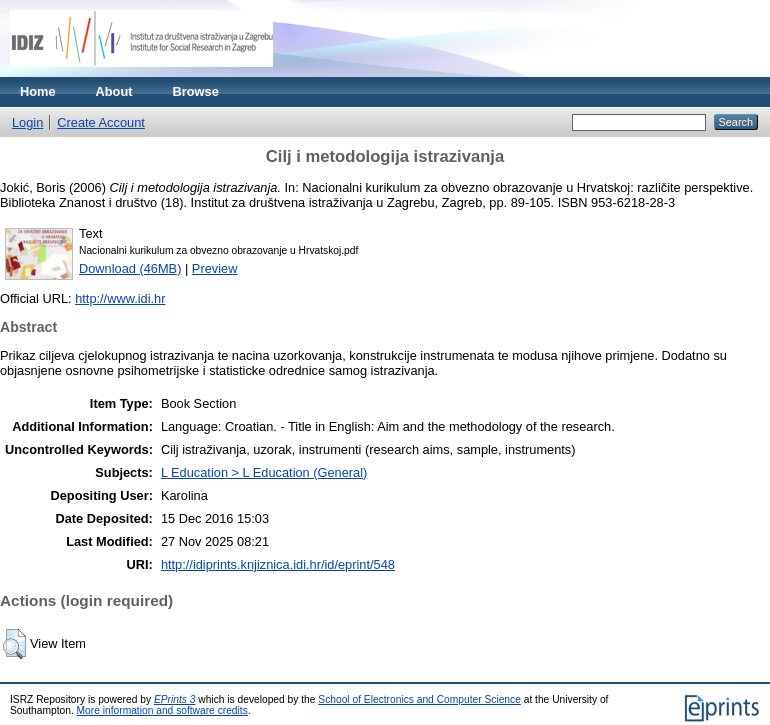 The height and width of the screenshot is (725, 770). I want to click on EPrints 3, so click(175, 699).